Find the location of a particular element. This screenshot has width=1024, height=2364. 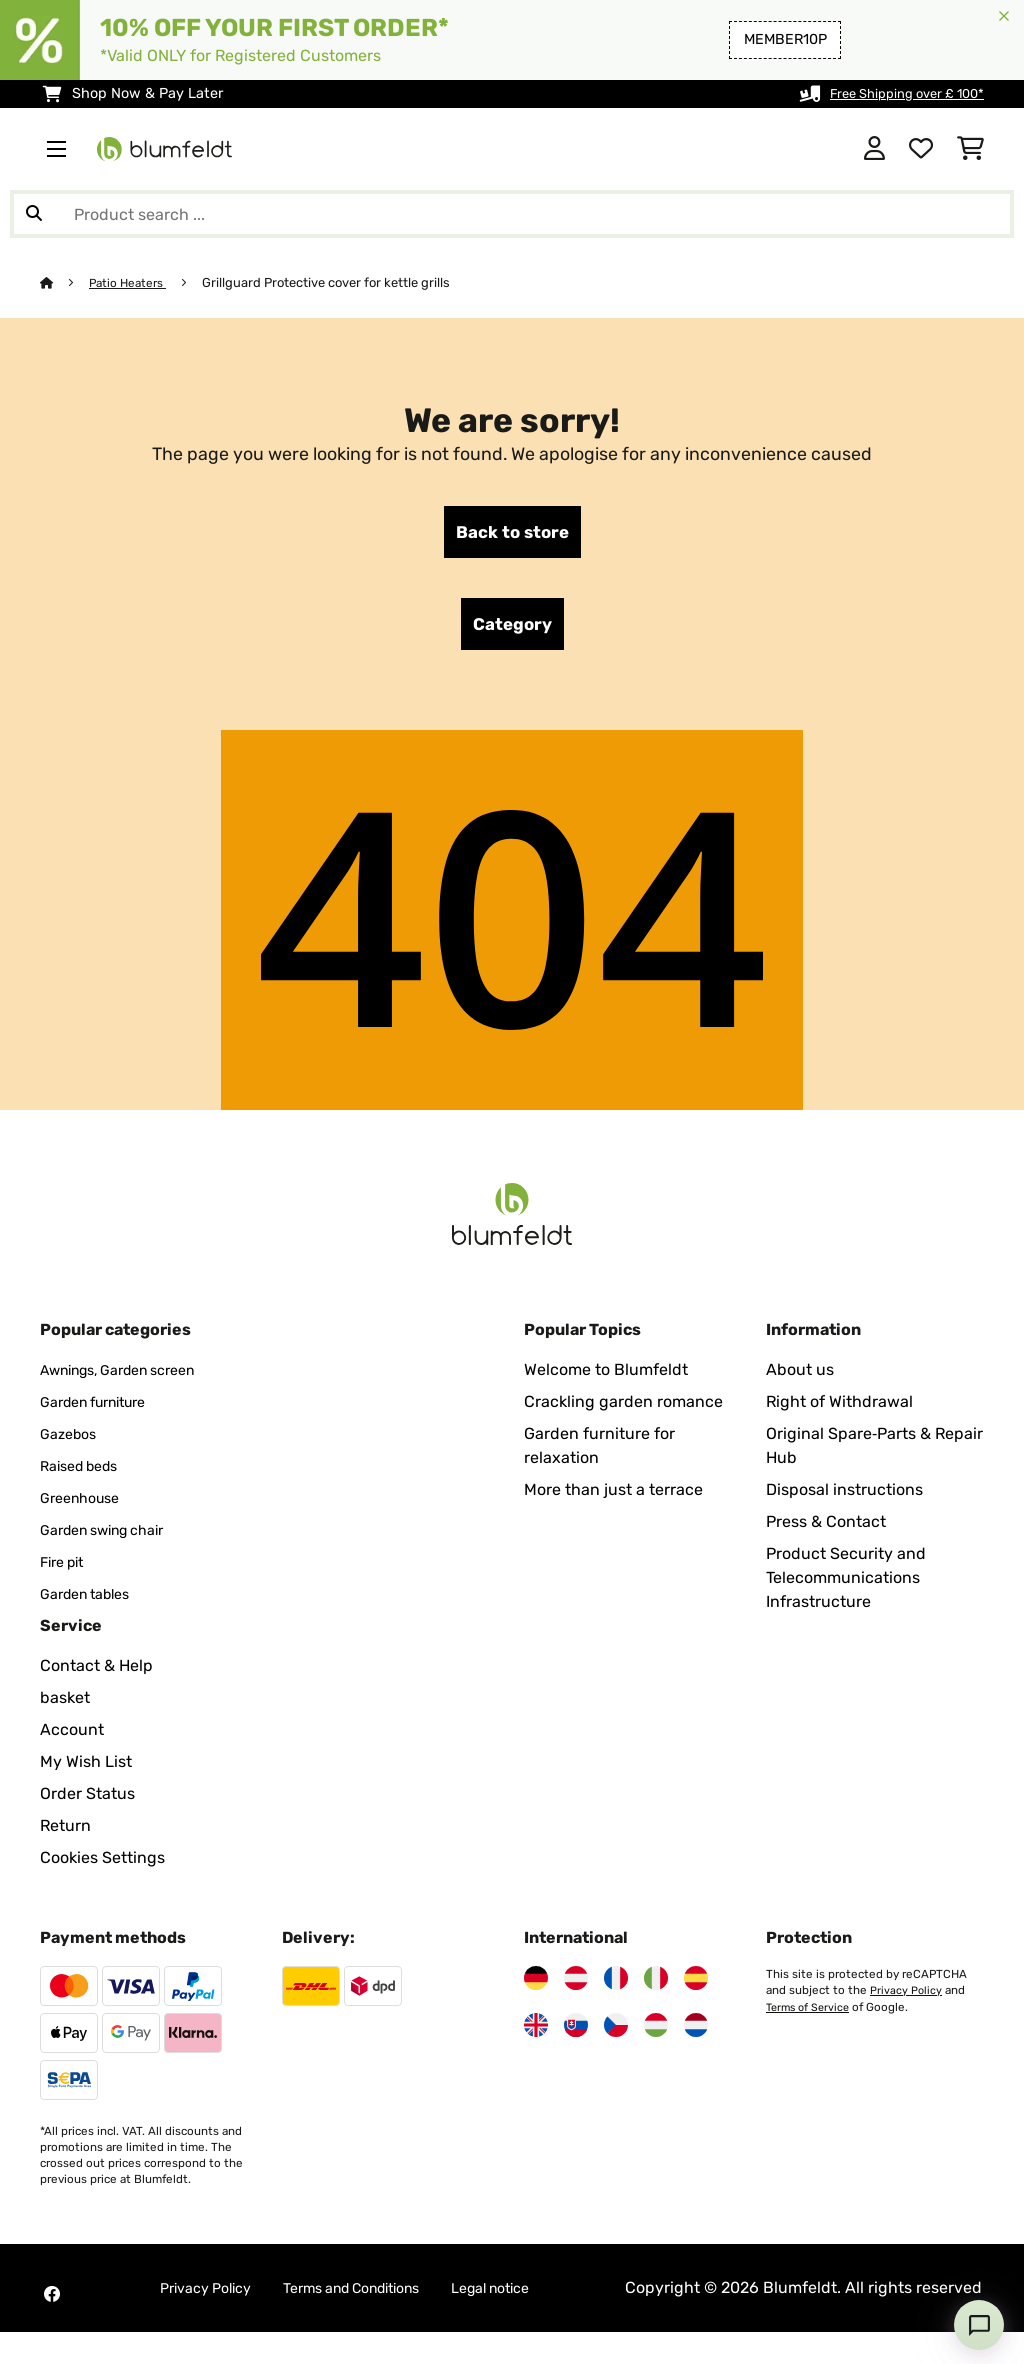

[Home] is located at coordinates (65, 282).